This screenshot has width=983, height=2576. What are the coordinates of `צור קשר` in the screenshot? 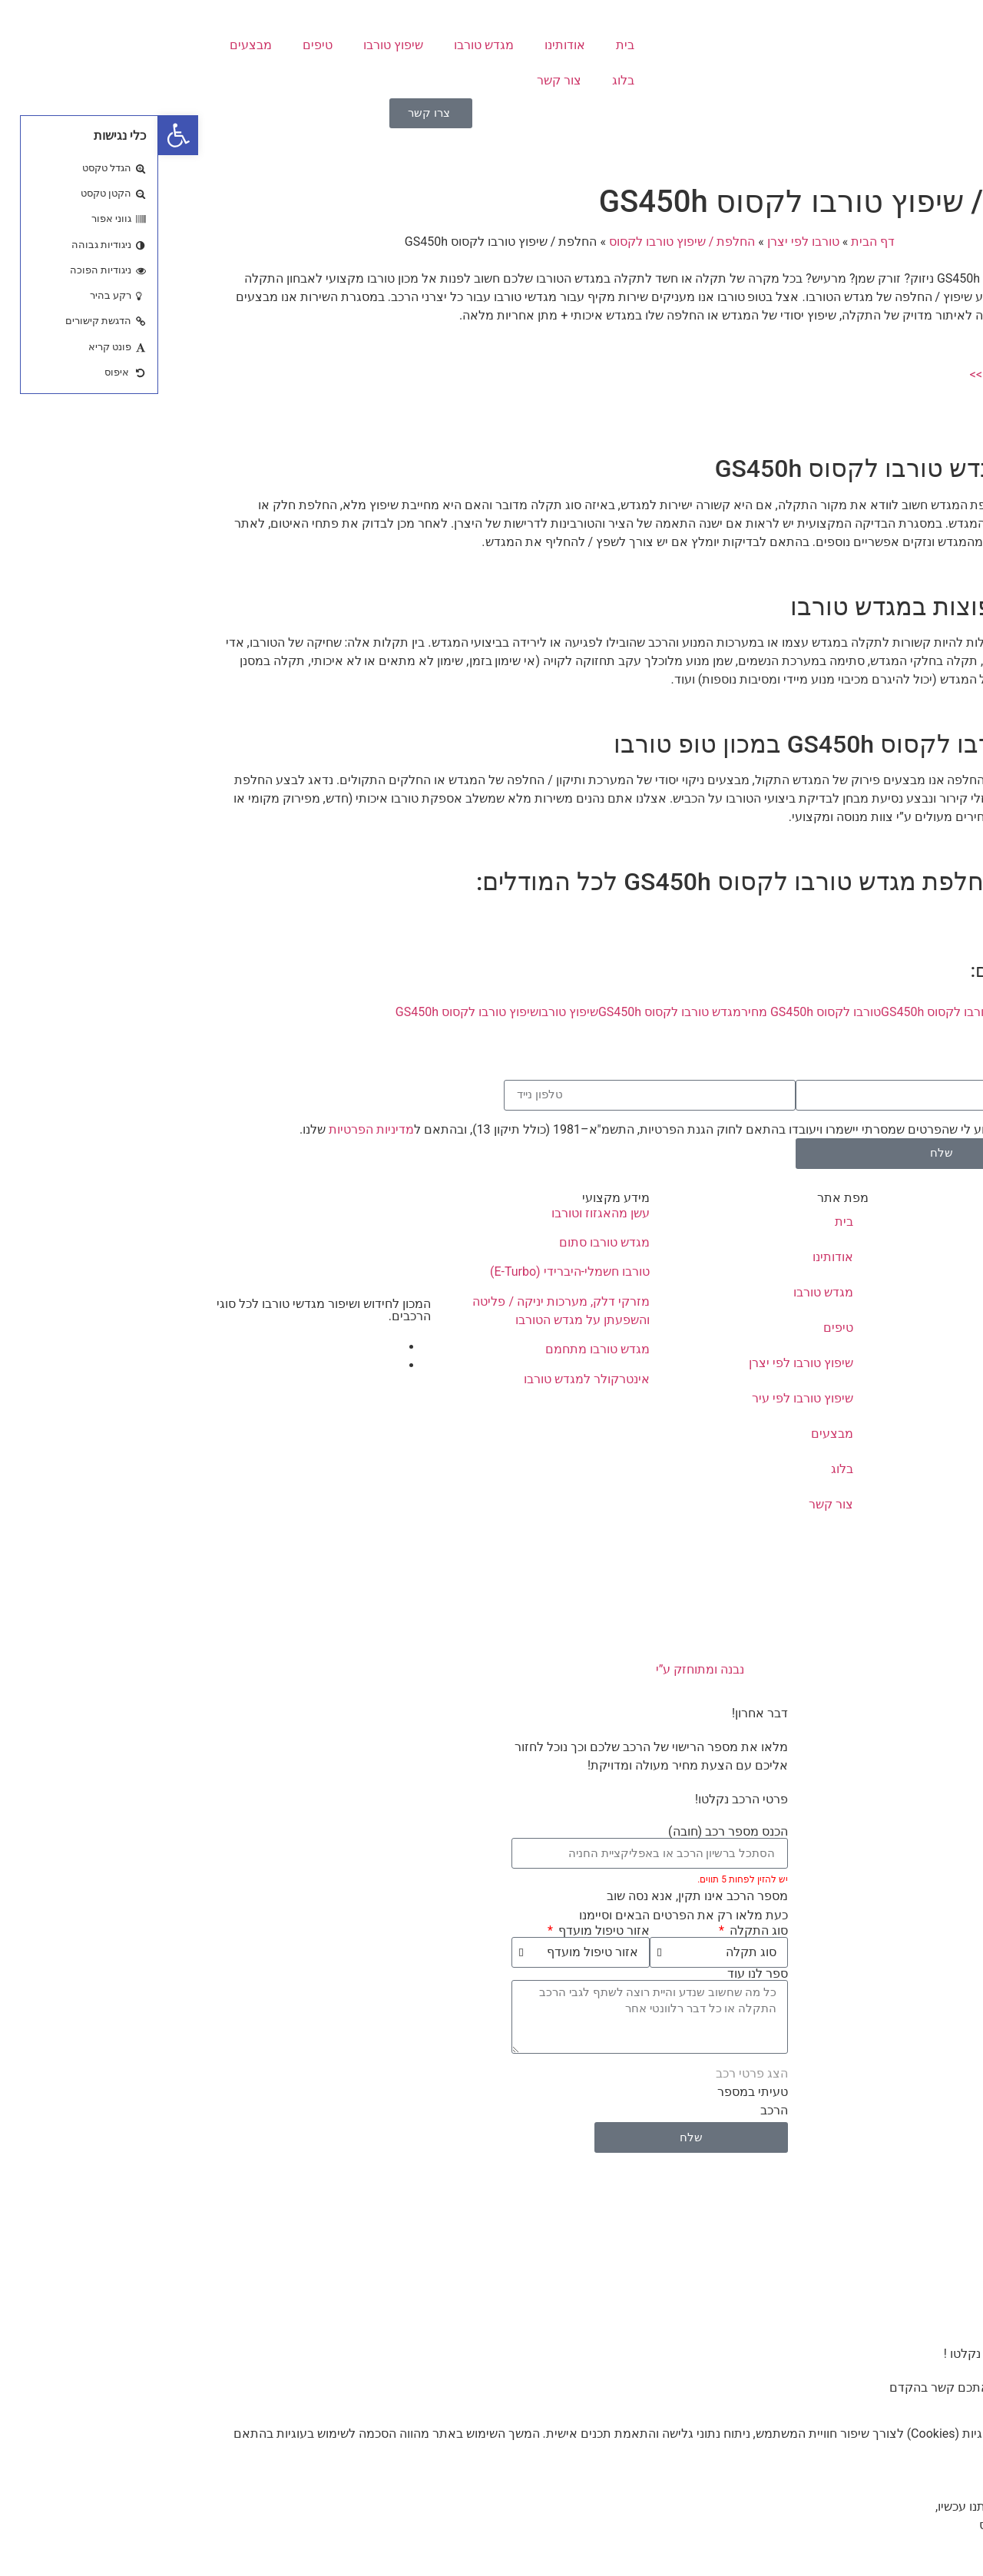 It's located at (401, 80).